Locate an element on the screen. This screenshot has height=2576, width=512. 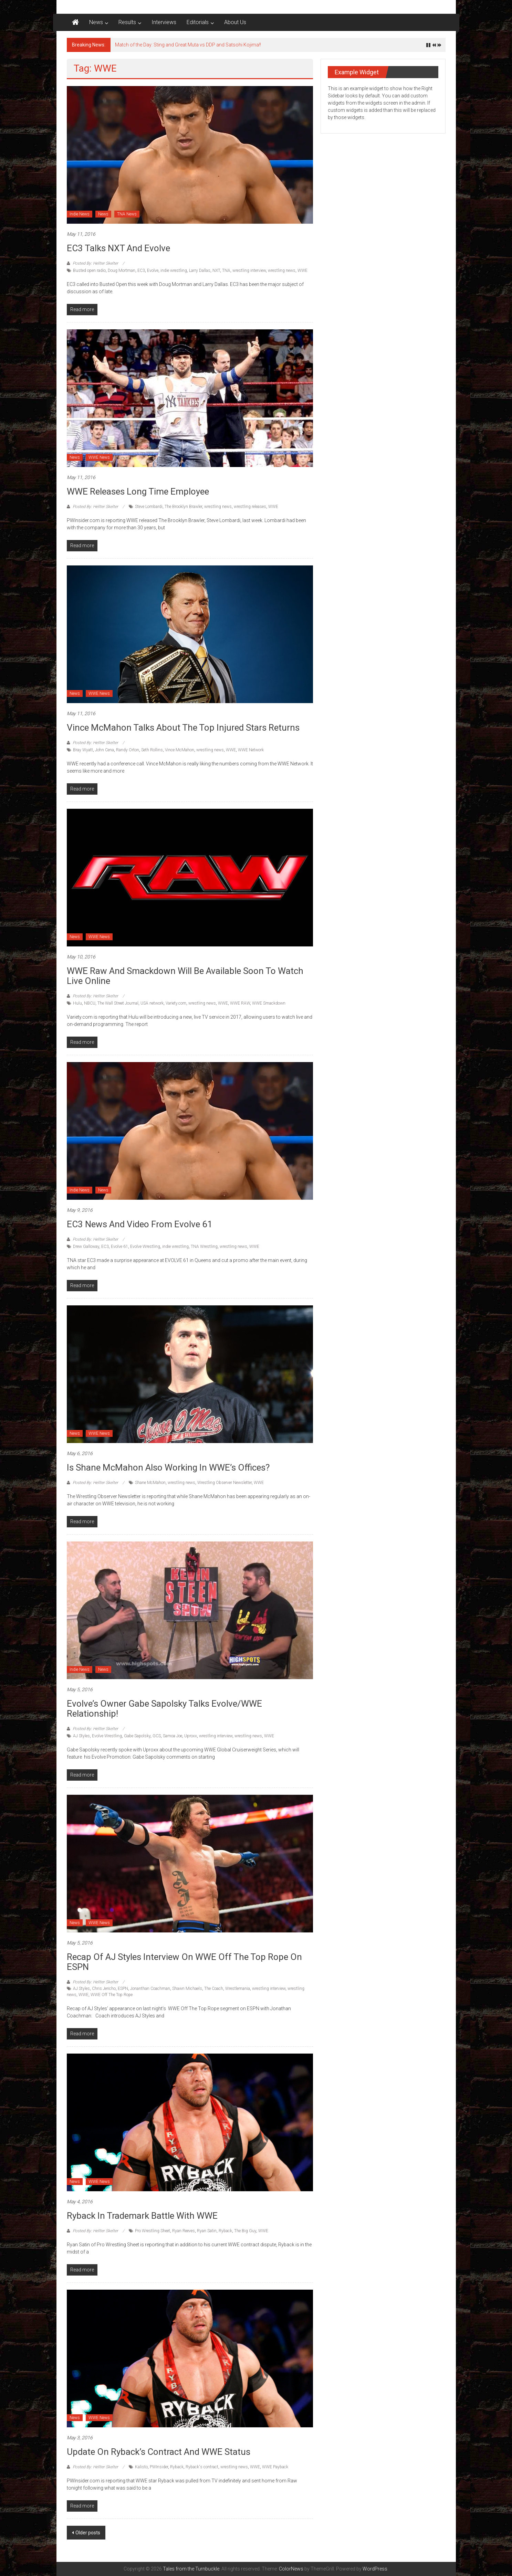
Evolve Wrestling is located at coordinates (145, 1246).